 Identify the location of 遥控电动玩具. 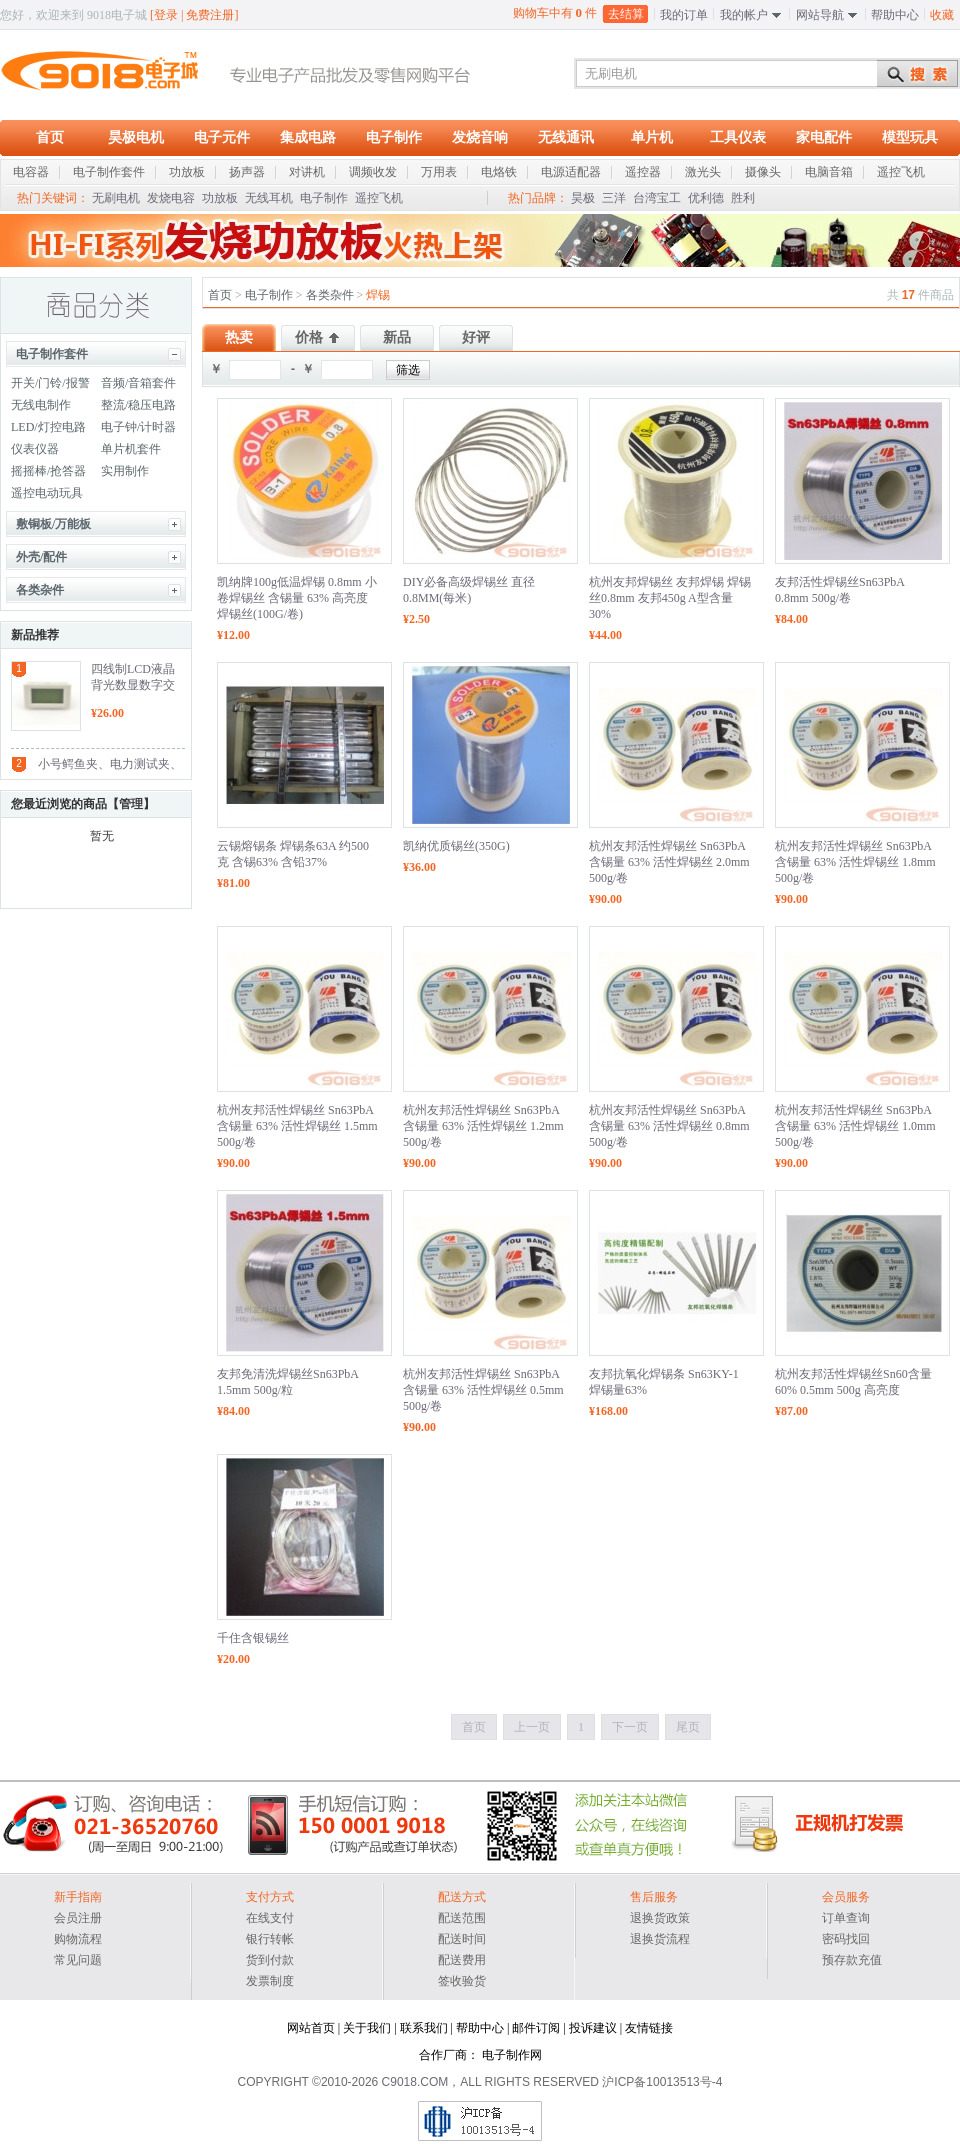
(47, 493).